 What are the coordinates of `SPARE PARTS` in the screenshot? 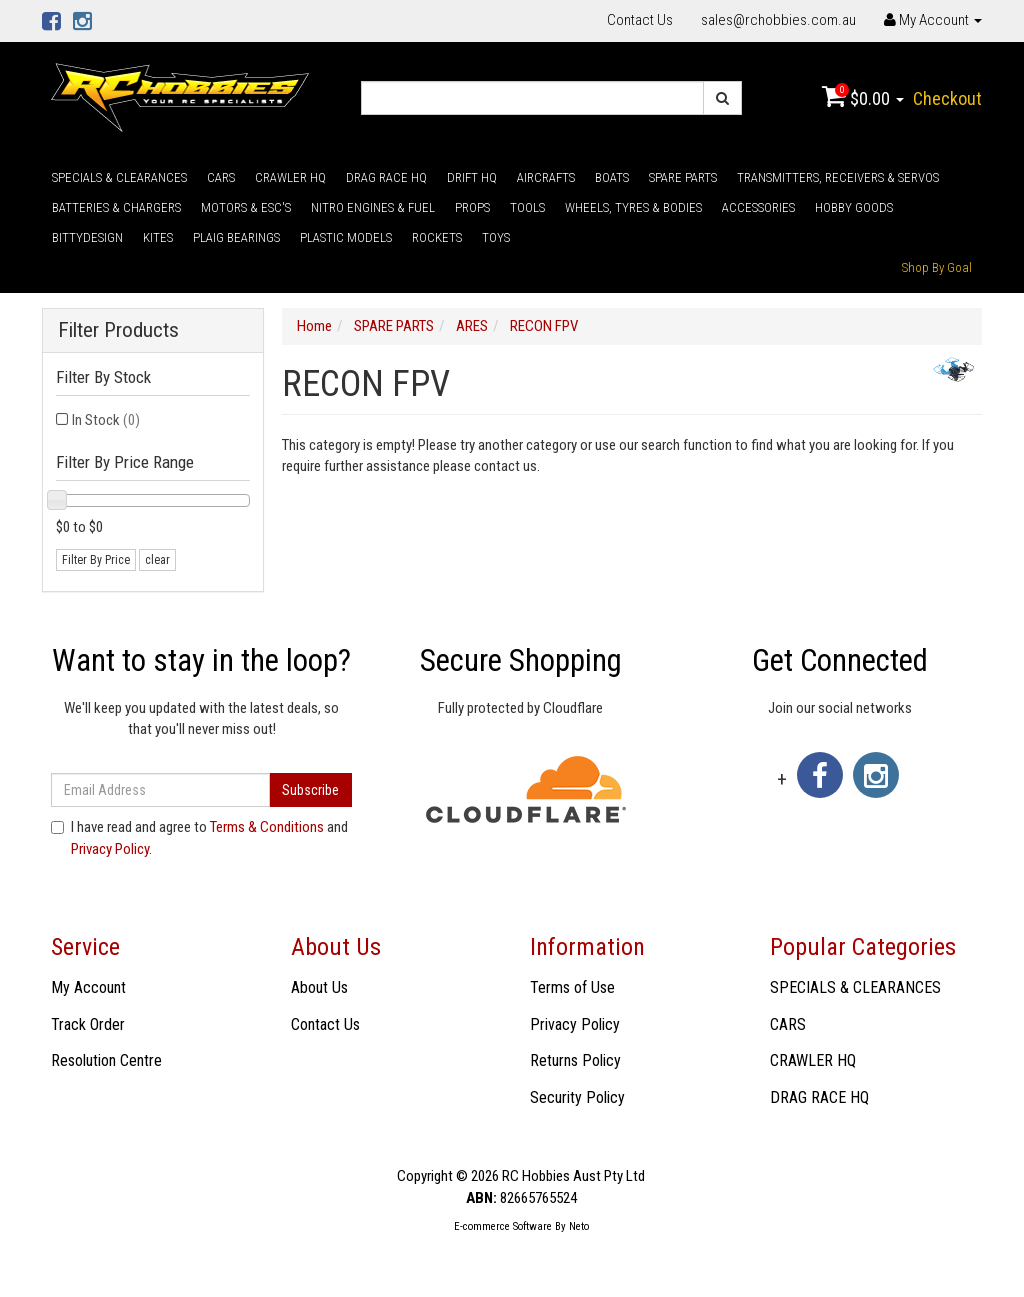 It's located at (683, 177).